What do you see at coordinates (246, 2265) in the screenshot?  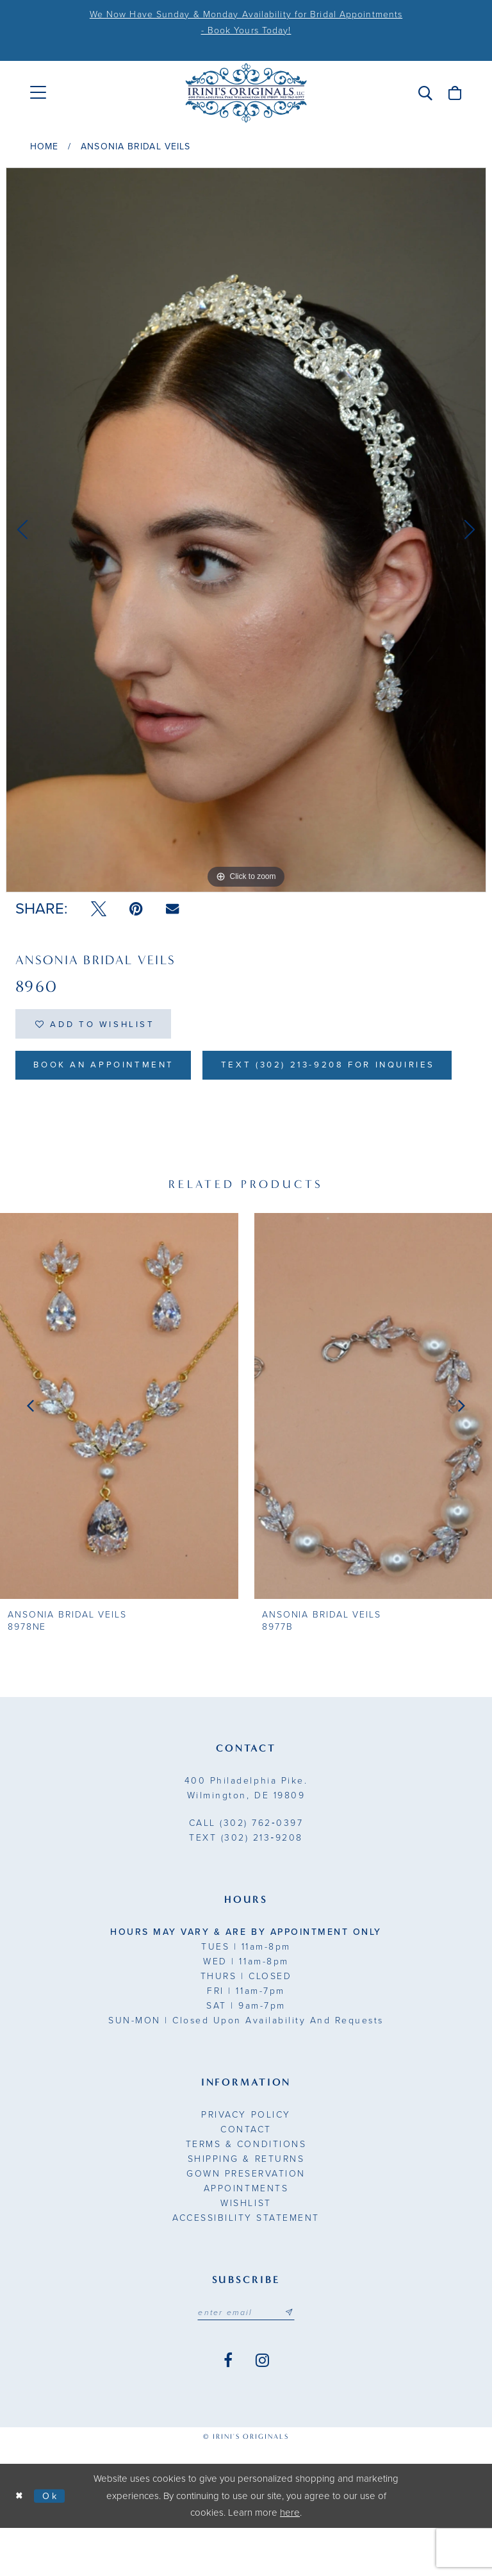 I see `Accessibility Statement` at bounding box center [246, 2265].